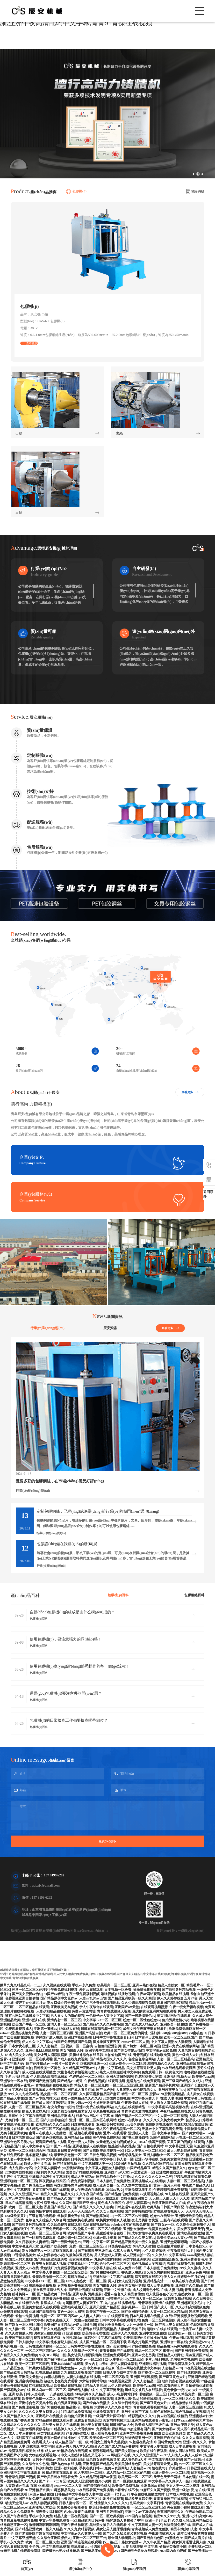 Image resolution: width=215 pixels, height=2576 pixels. Describe the element at coordinates (173, 2094) in the screenshot. I see `91蜜桃视频精品` at that location.